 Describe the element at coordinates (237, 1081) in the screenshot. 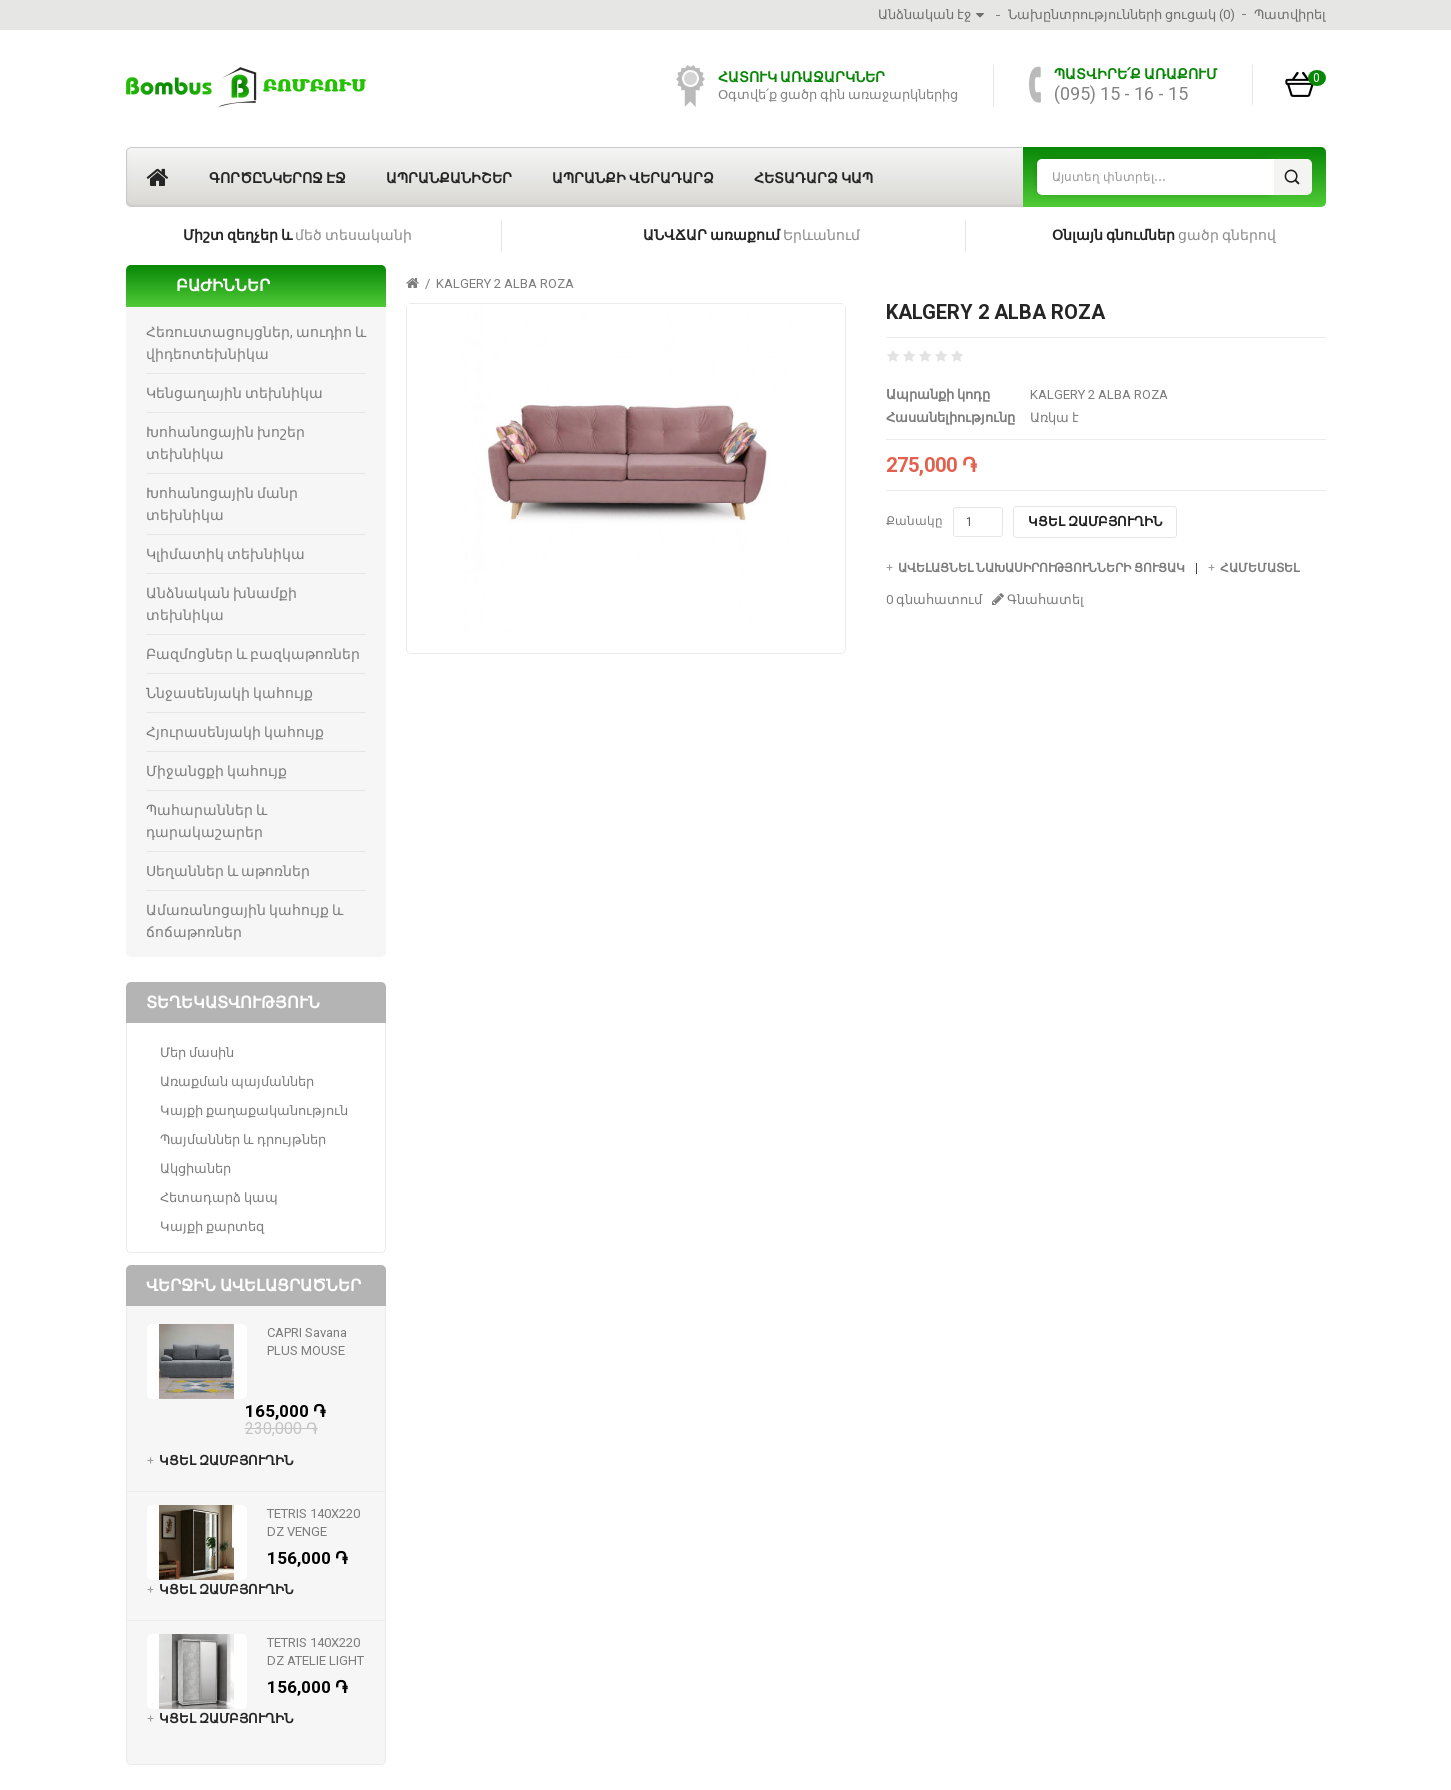

I see `Առաքման պայմաններ` at that location.